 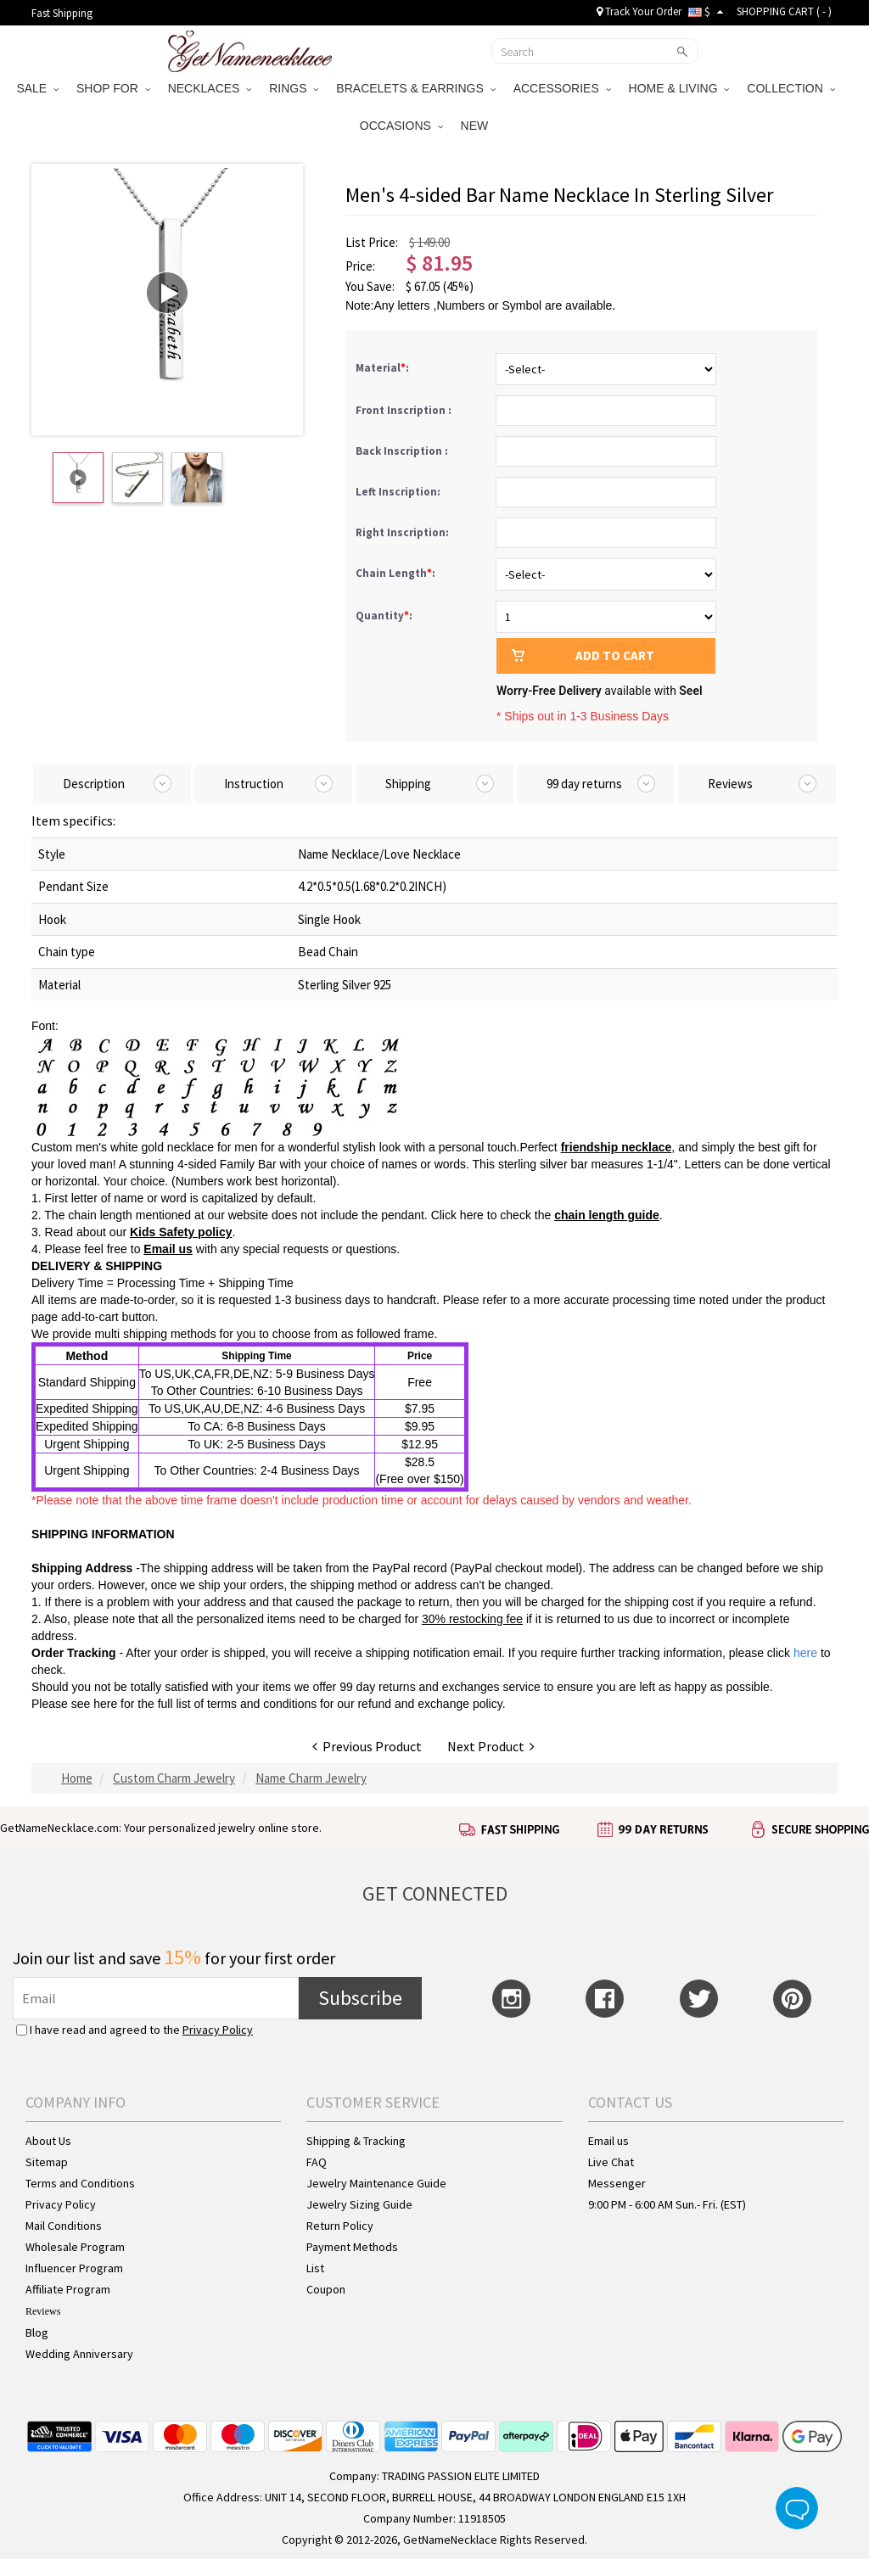 I want to click on Sitemap, so click(x=46, y=2162).